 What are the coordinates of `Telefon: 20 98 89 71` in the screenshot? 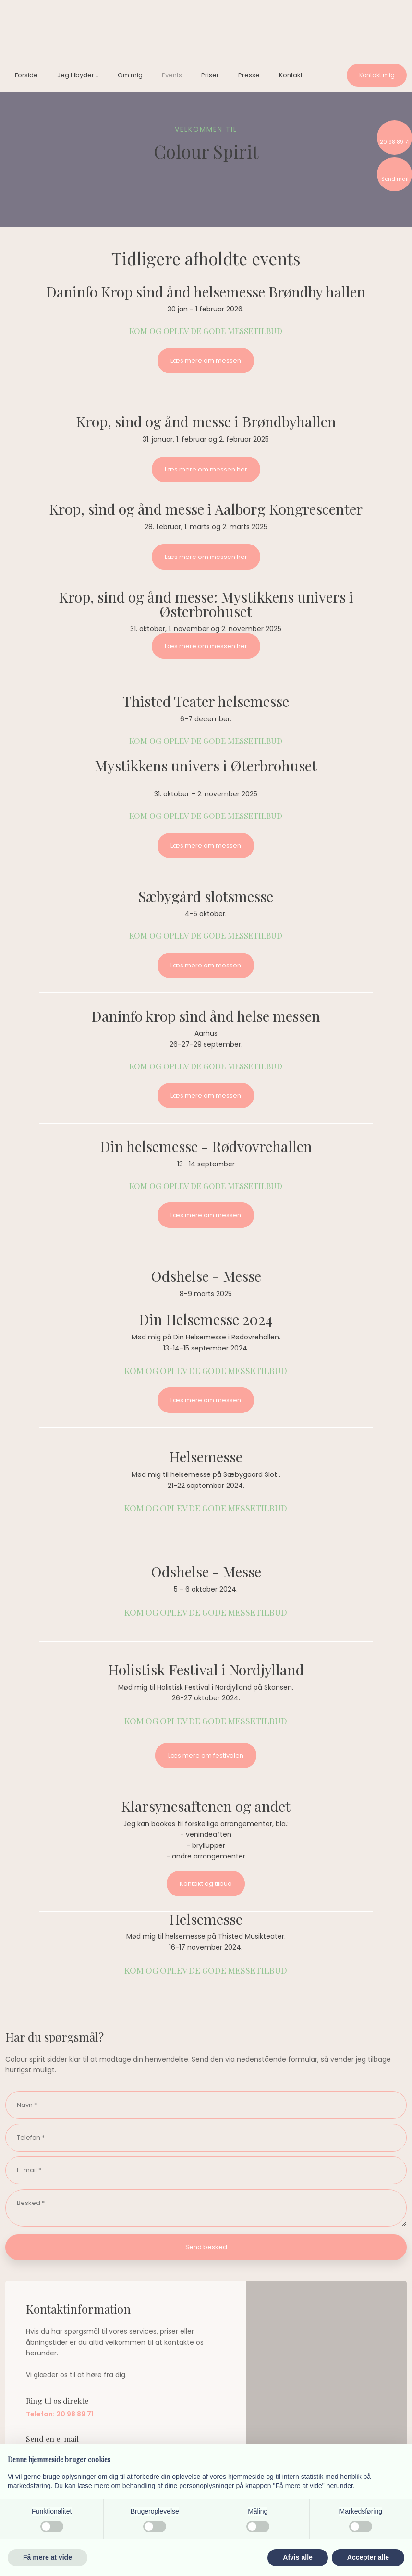 It's located at (60, 2414).